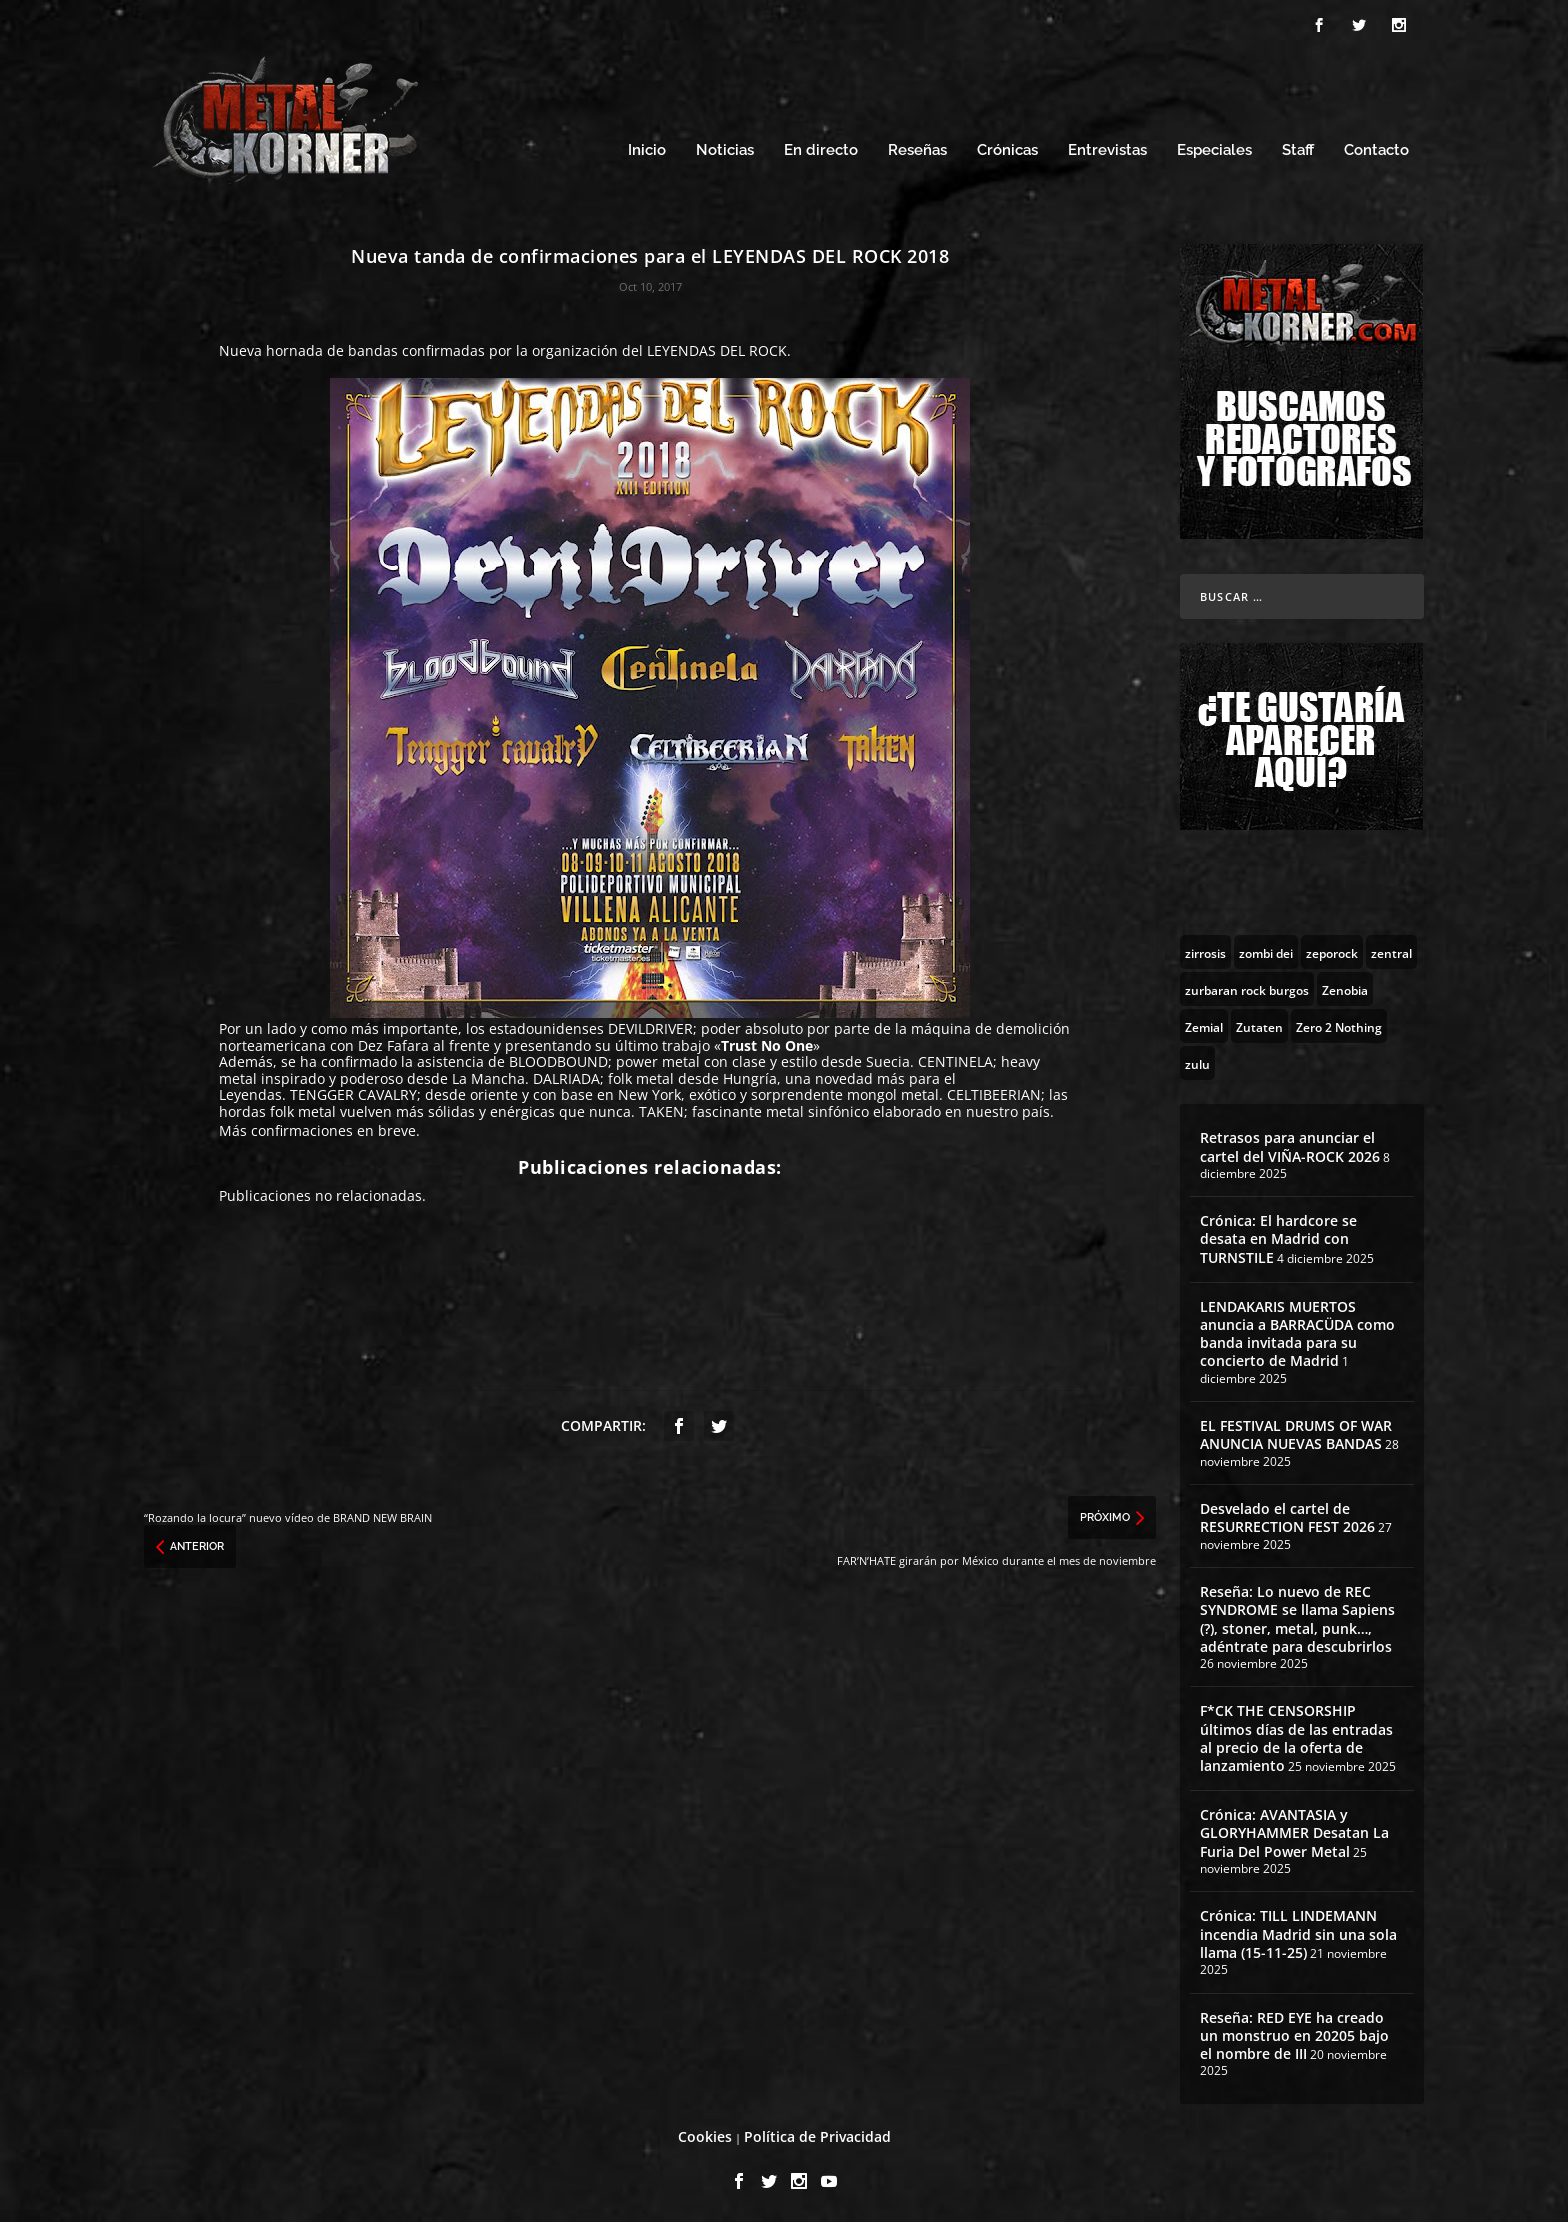  Describe the element at coordinates (1107, 147) in the screenshot. I see `Entrevistas` at that location.